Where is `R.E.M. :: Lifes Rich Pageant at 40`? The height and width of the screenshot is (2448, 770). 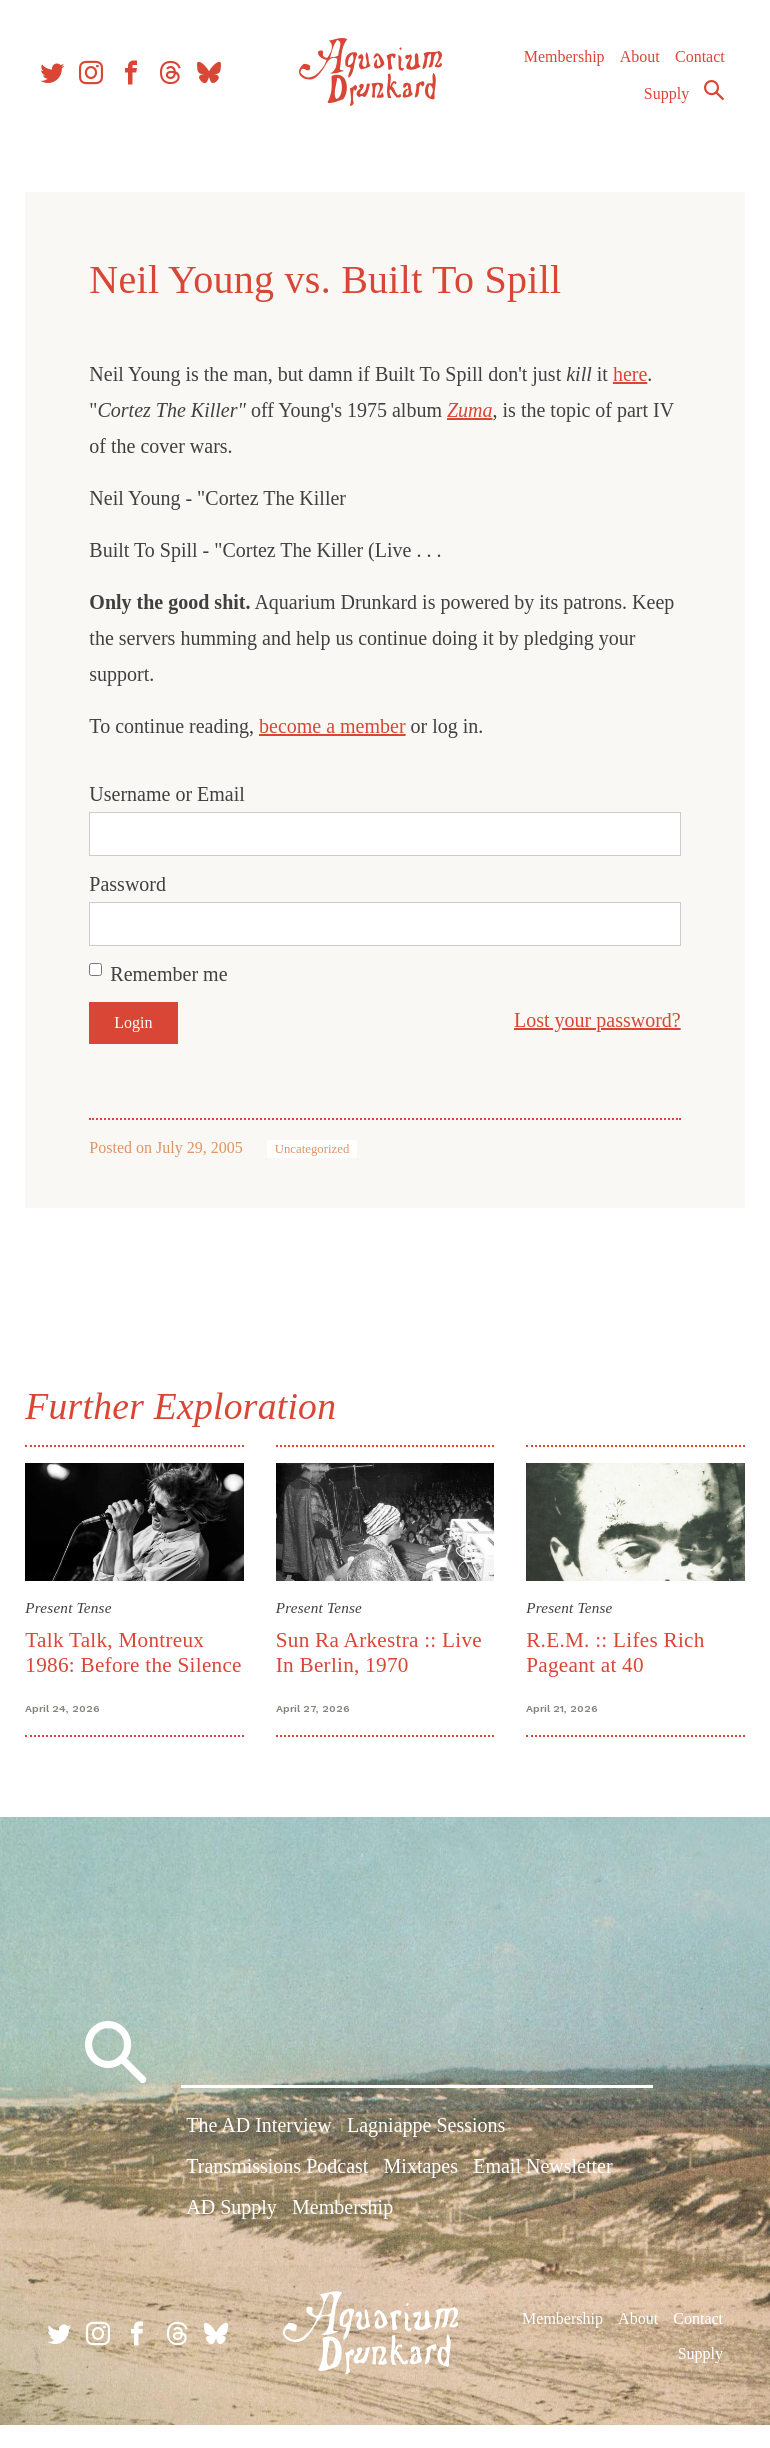
R.E.M. :: Lifes Rich Pageant at 40 is located at coordinates (613, 1649).